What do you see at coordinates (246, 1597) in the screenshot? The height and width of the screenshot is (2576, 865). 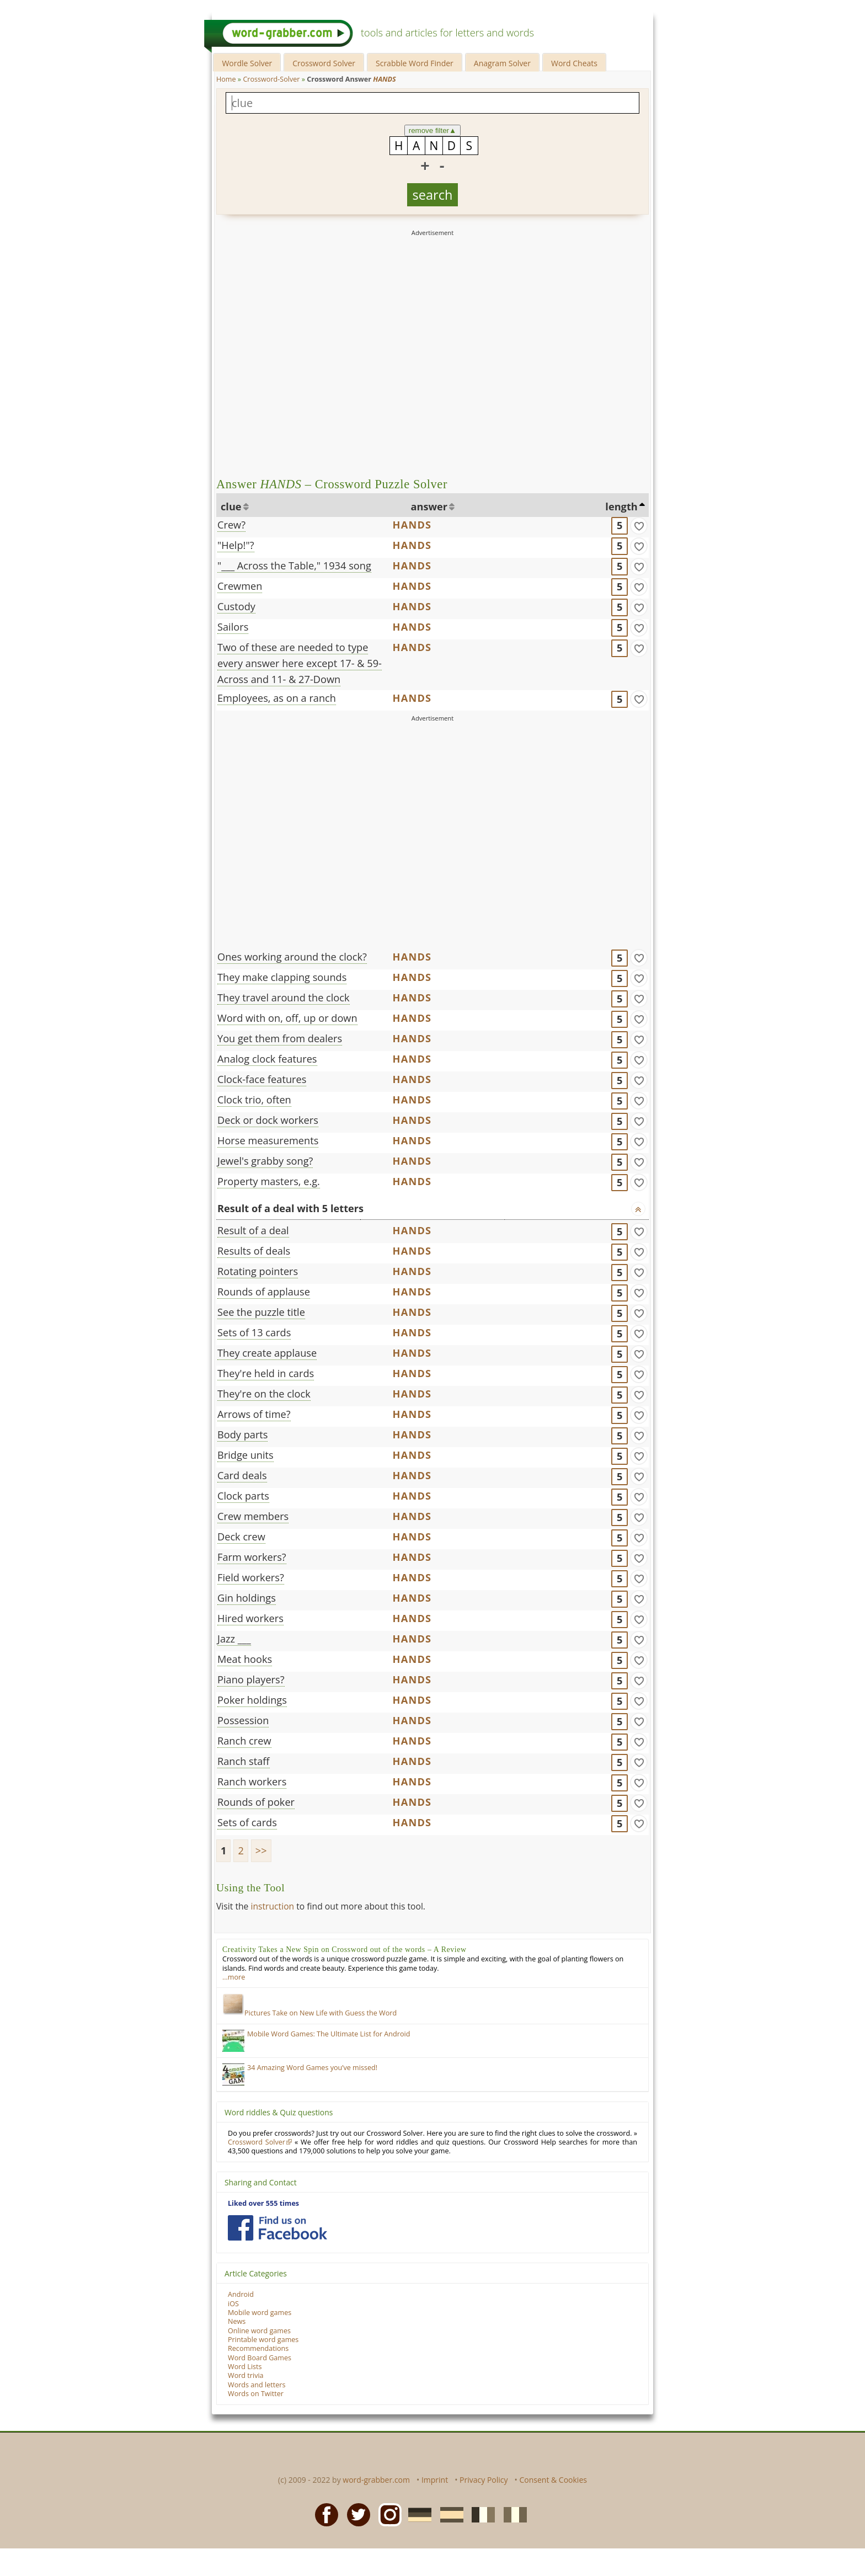 I see `Gin holdings` at bounding box center [246, 1597].